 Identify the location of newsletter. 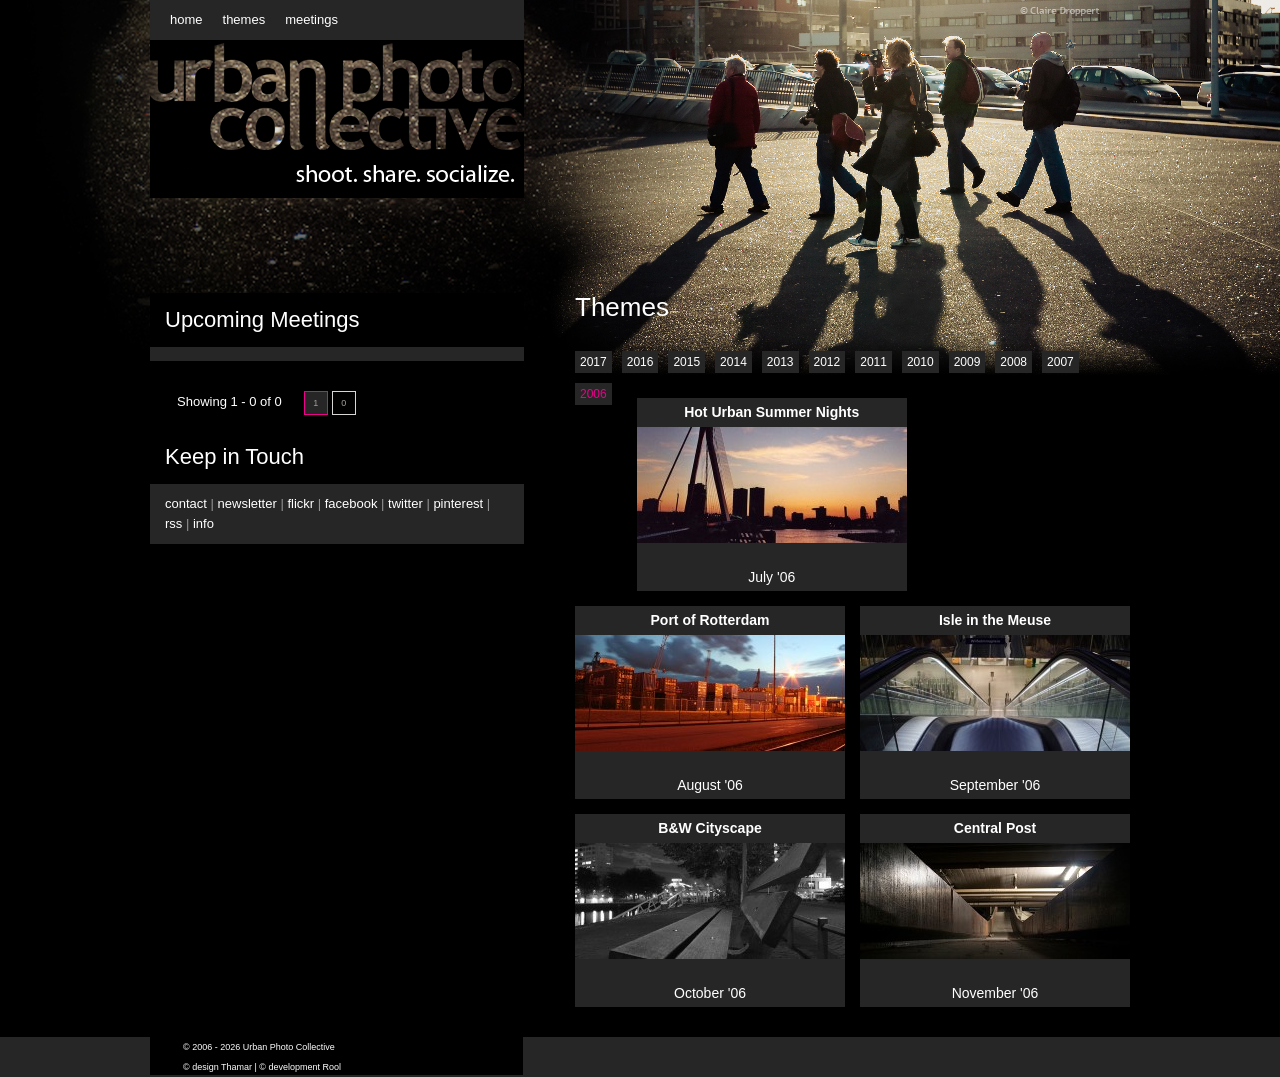
(247, 503).